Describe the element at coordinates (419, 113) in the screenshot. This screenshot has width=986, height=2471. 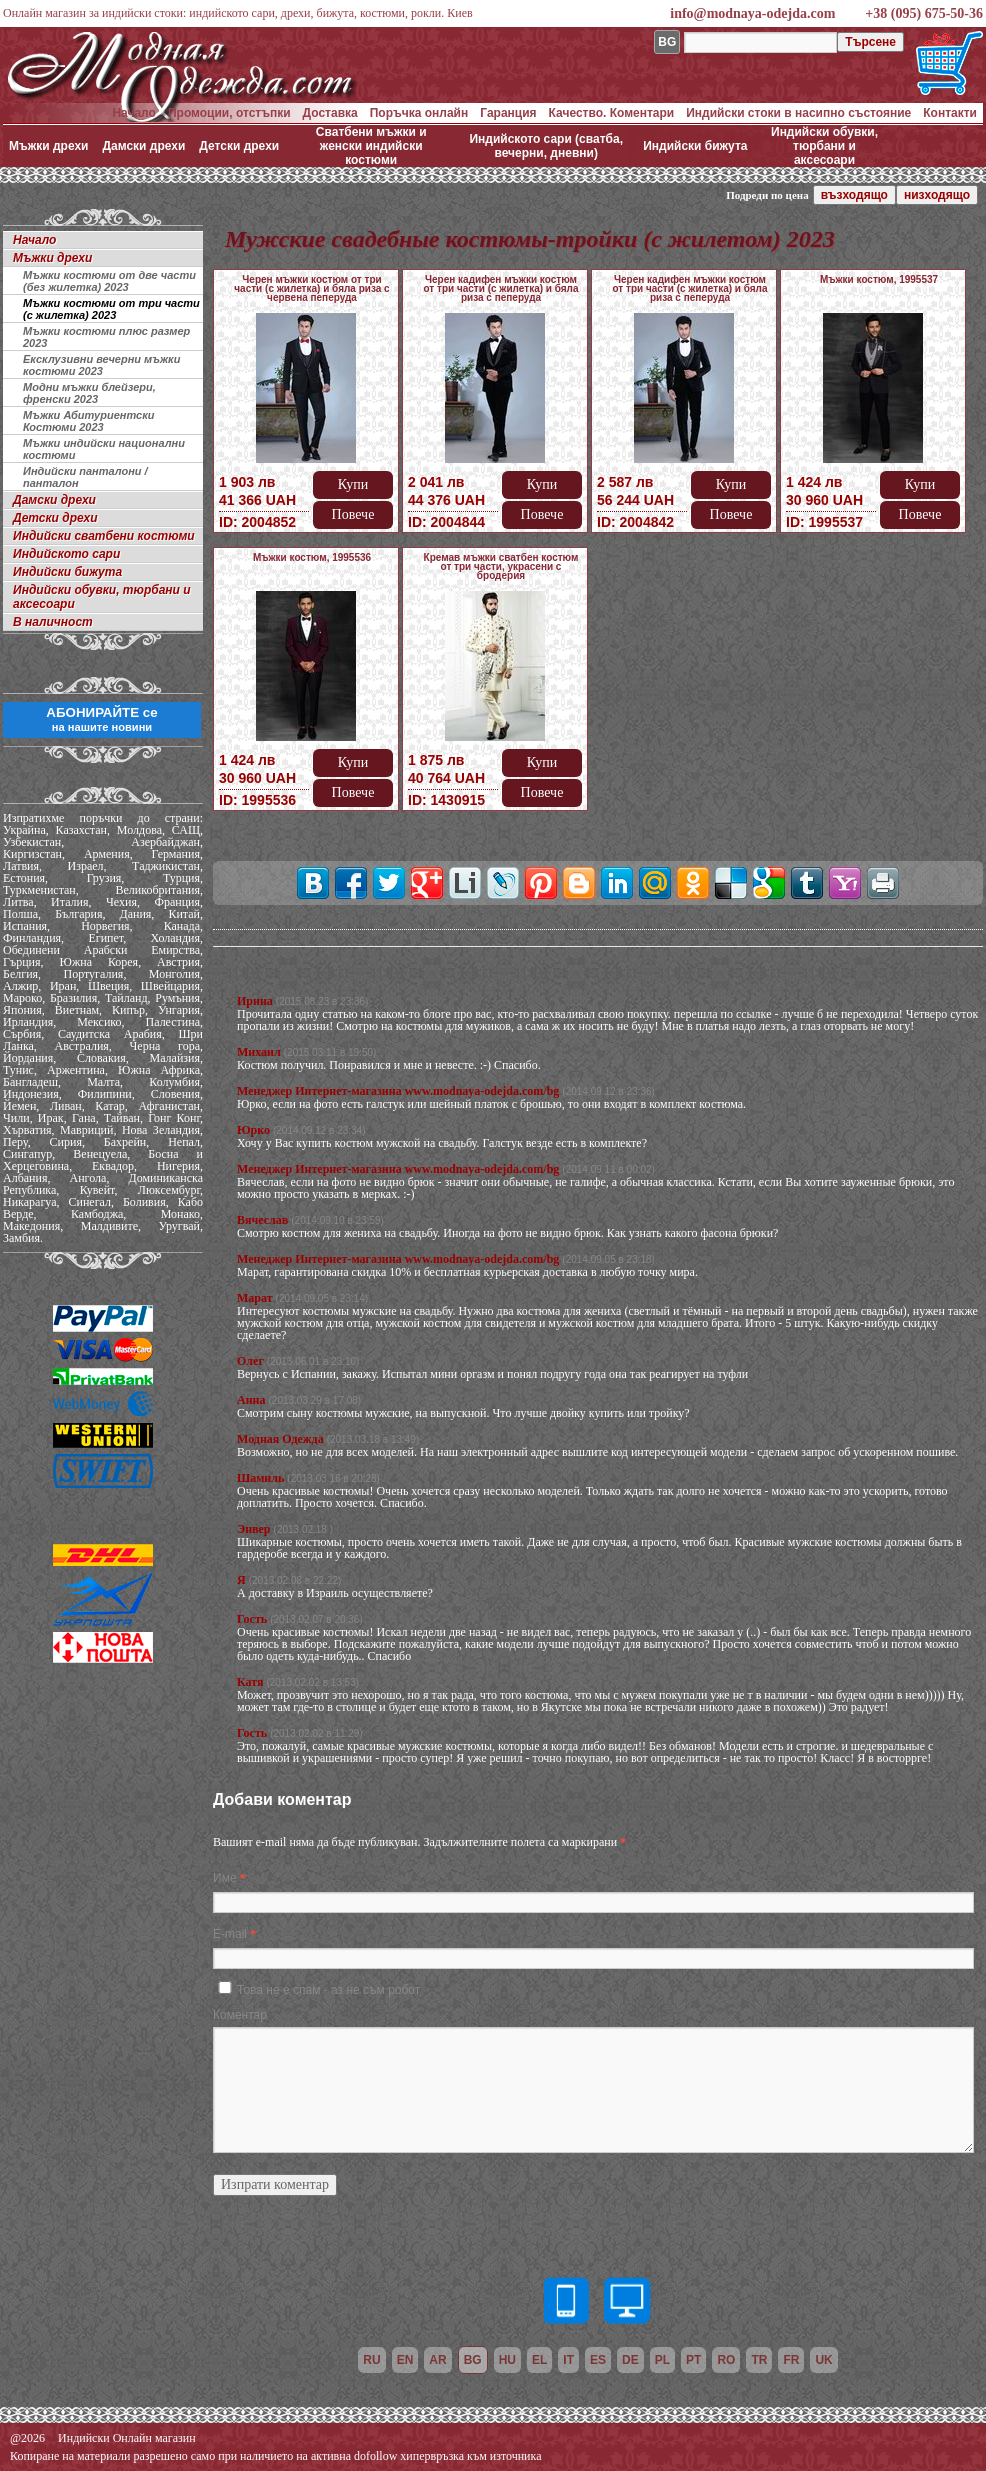
I see `Поръчка онлайн` at that location.